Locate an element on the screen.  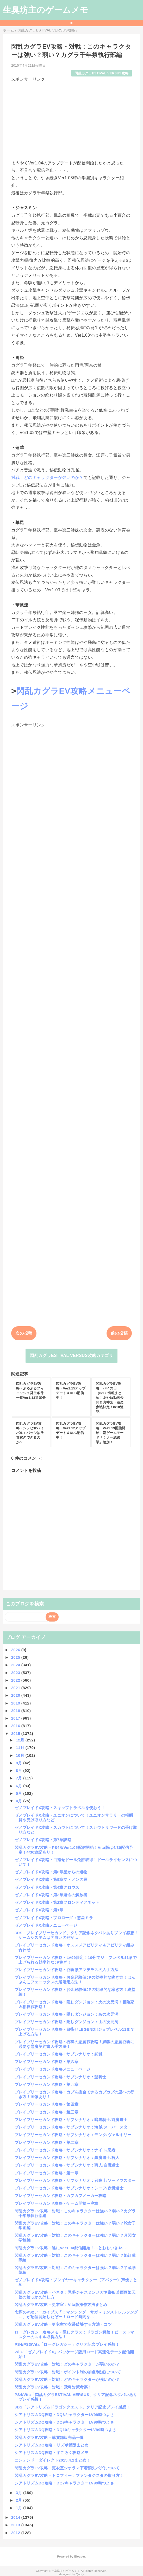
ゼノブレイドX攻略・第3章運命の解放者 is located at coordinates (51, 1895).